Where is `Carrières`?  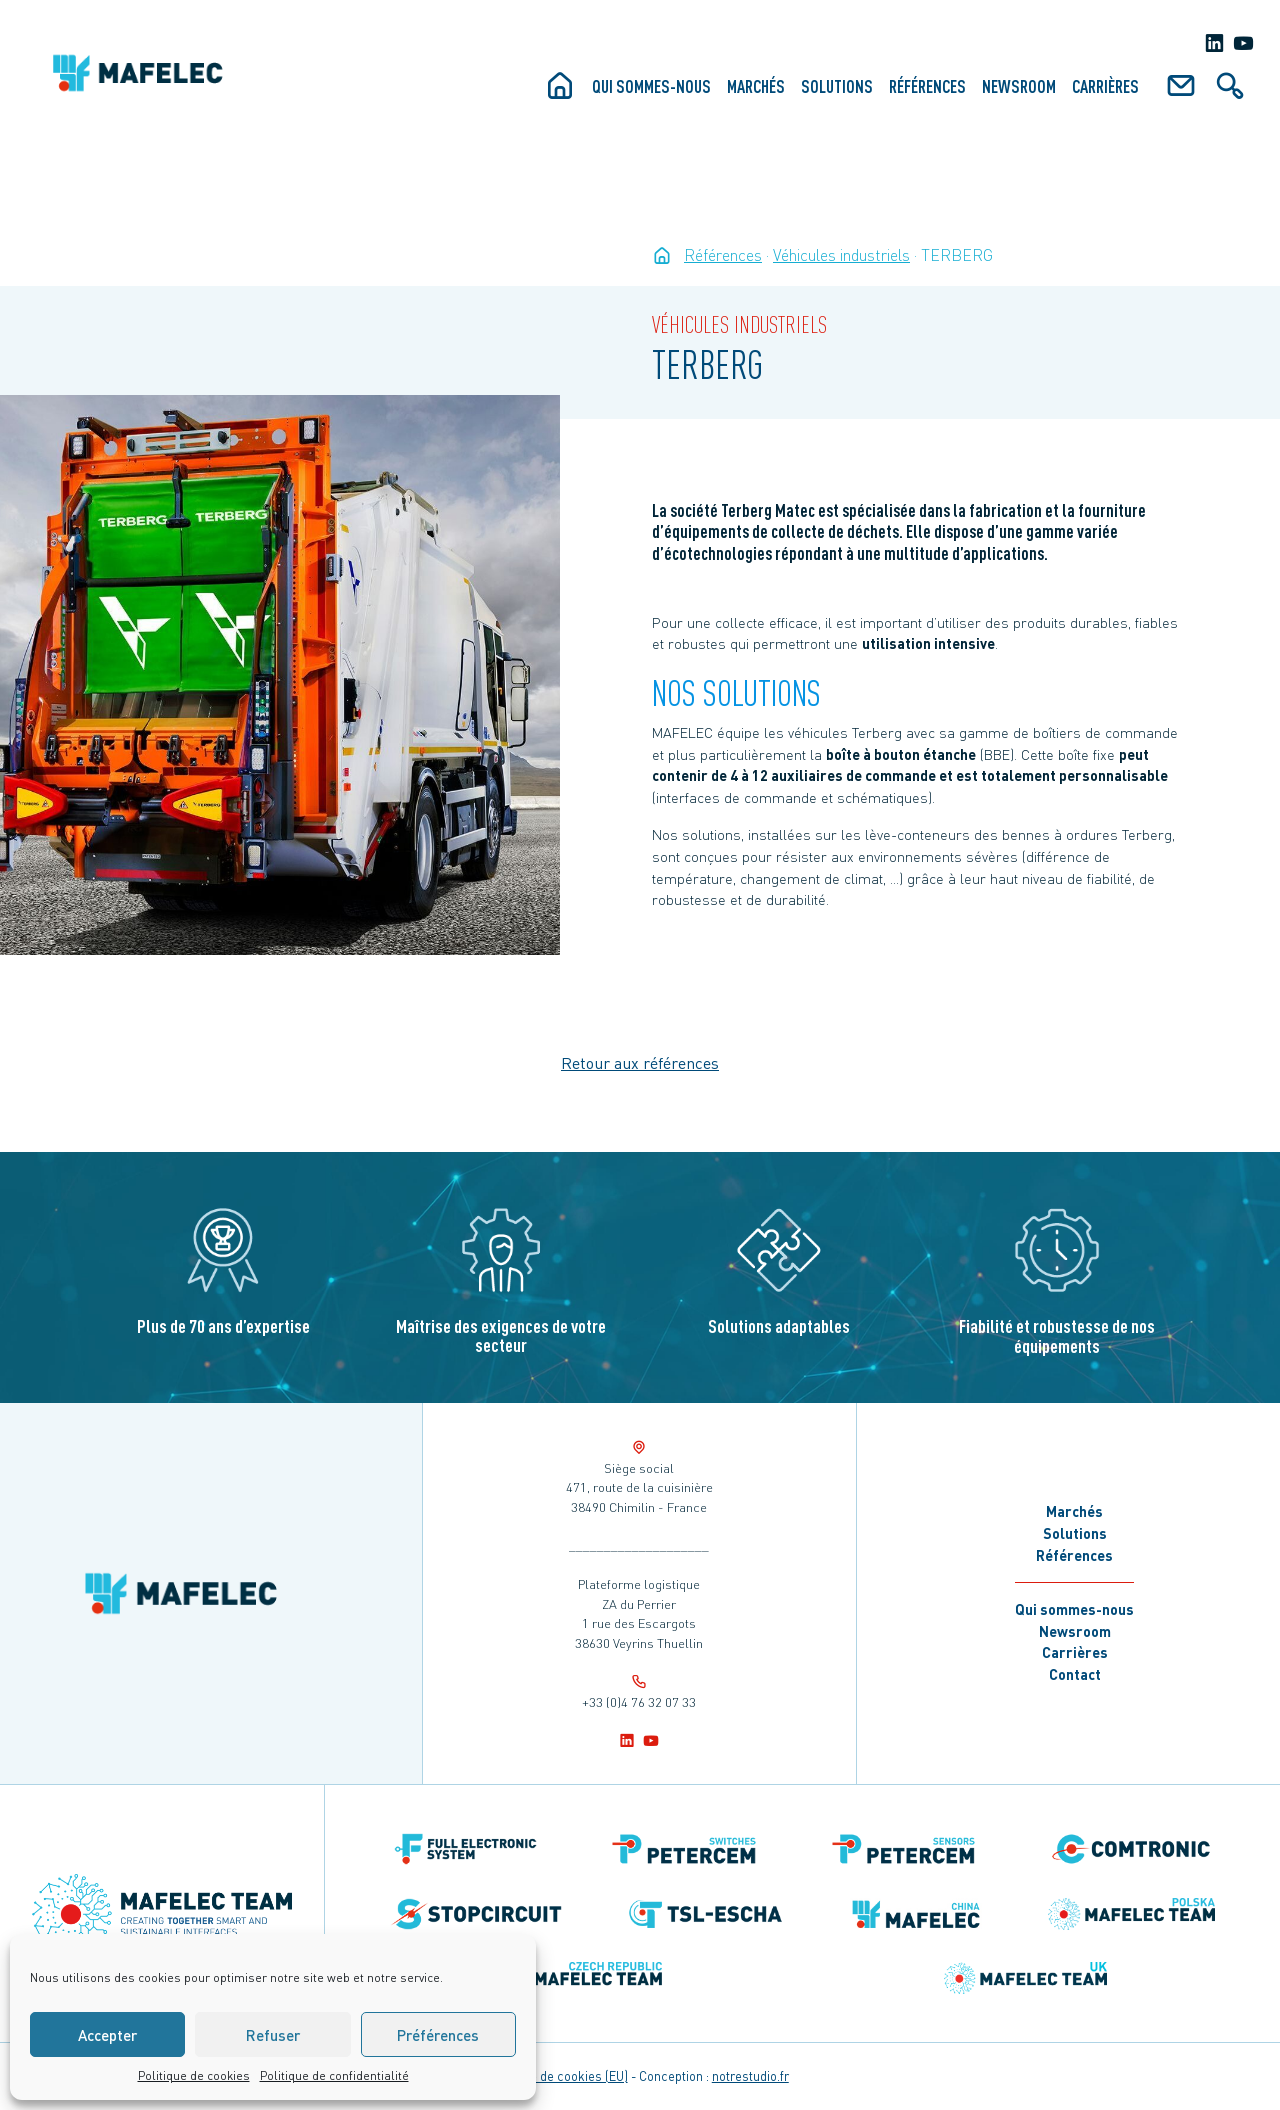 Carrières is located at coordinates (1105, 86).